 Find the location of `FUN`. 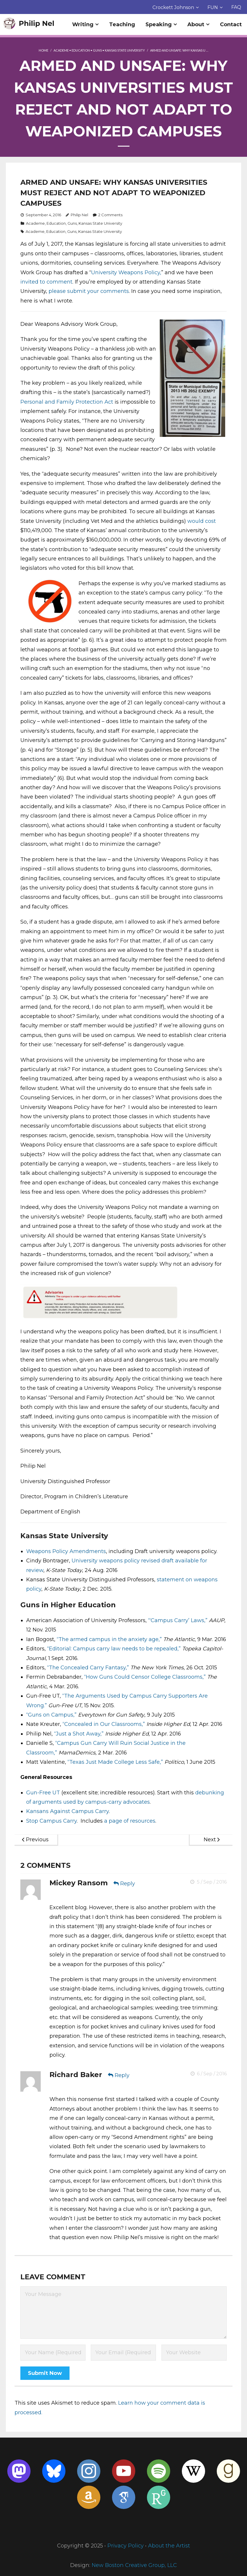

FUN is located at coordinates (212, 7).